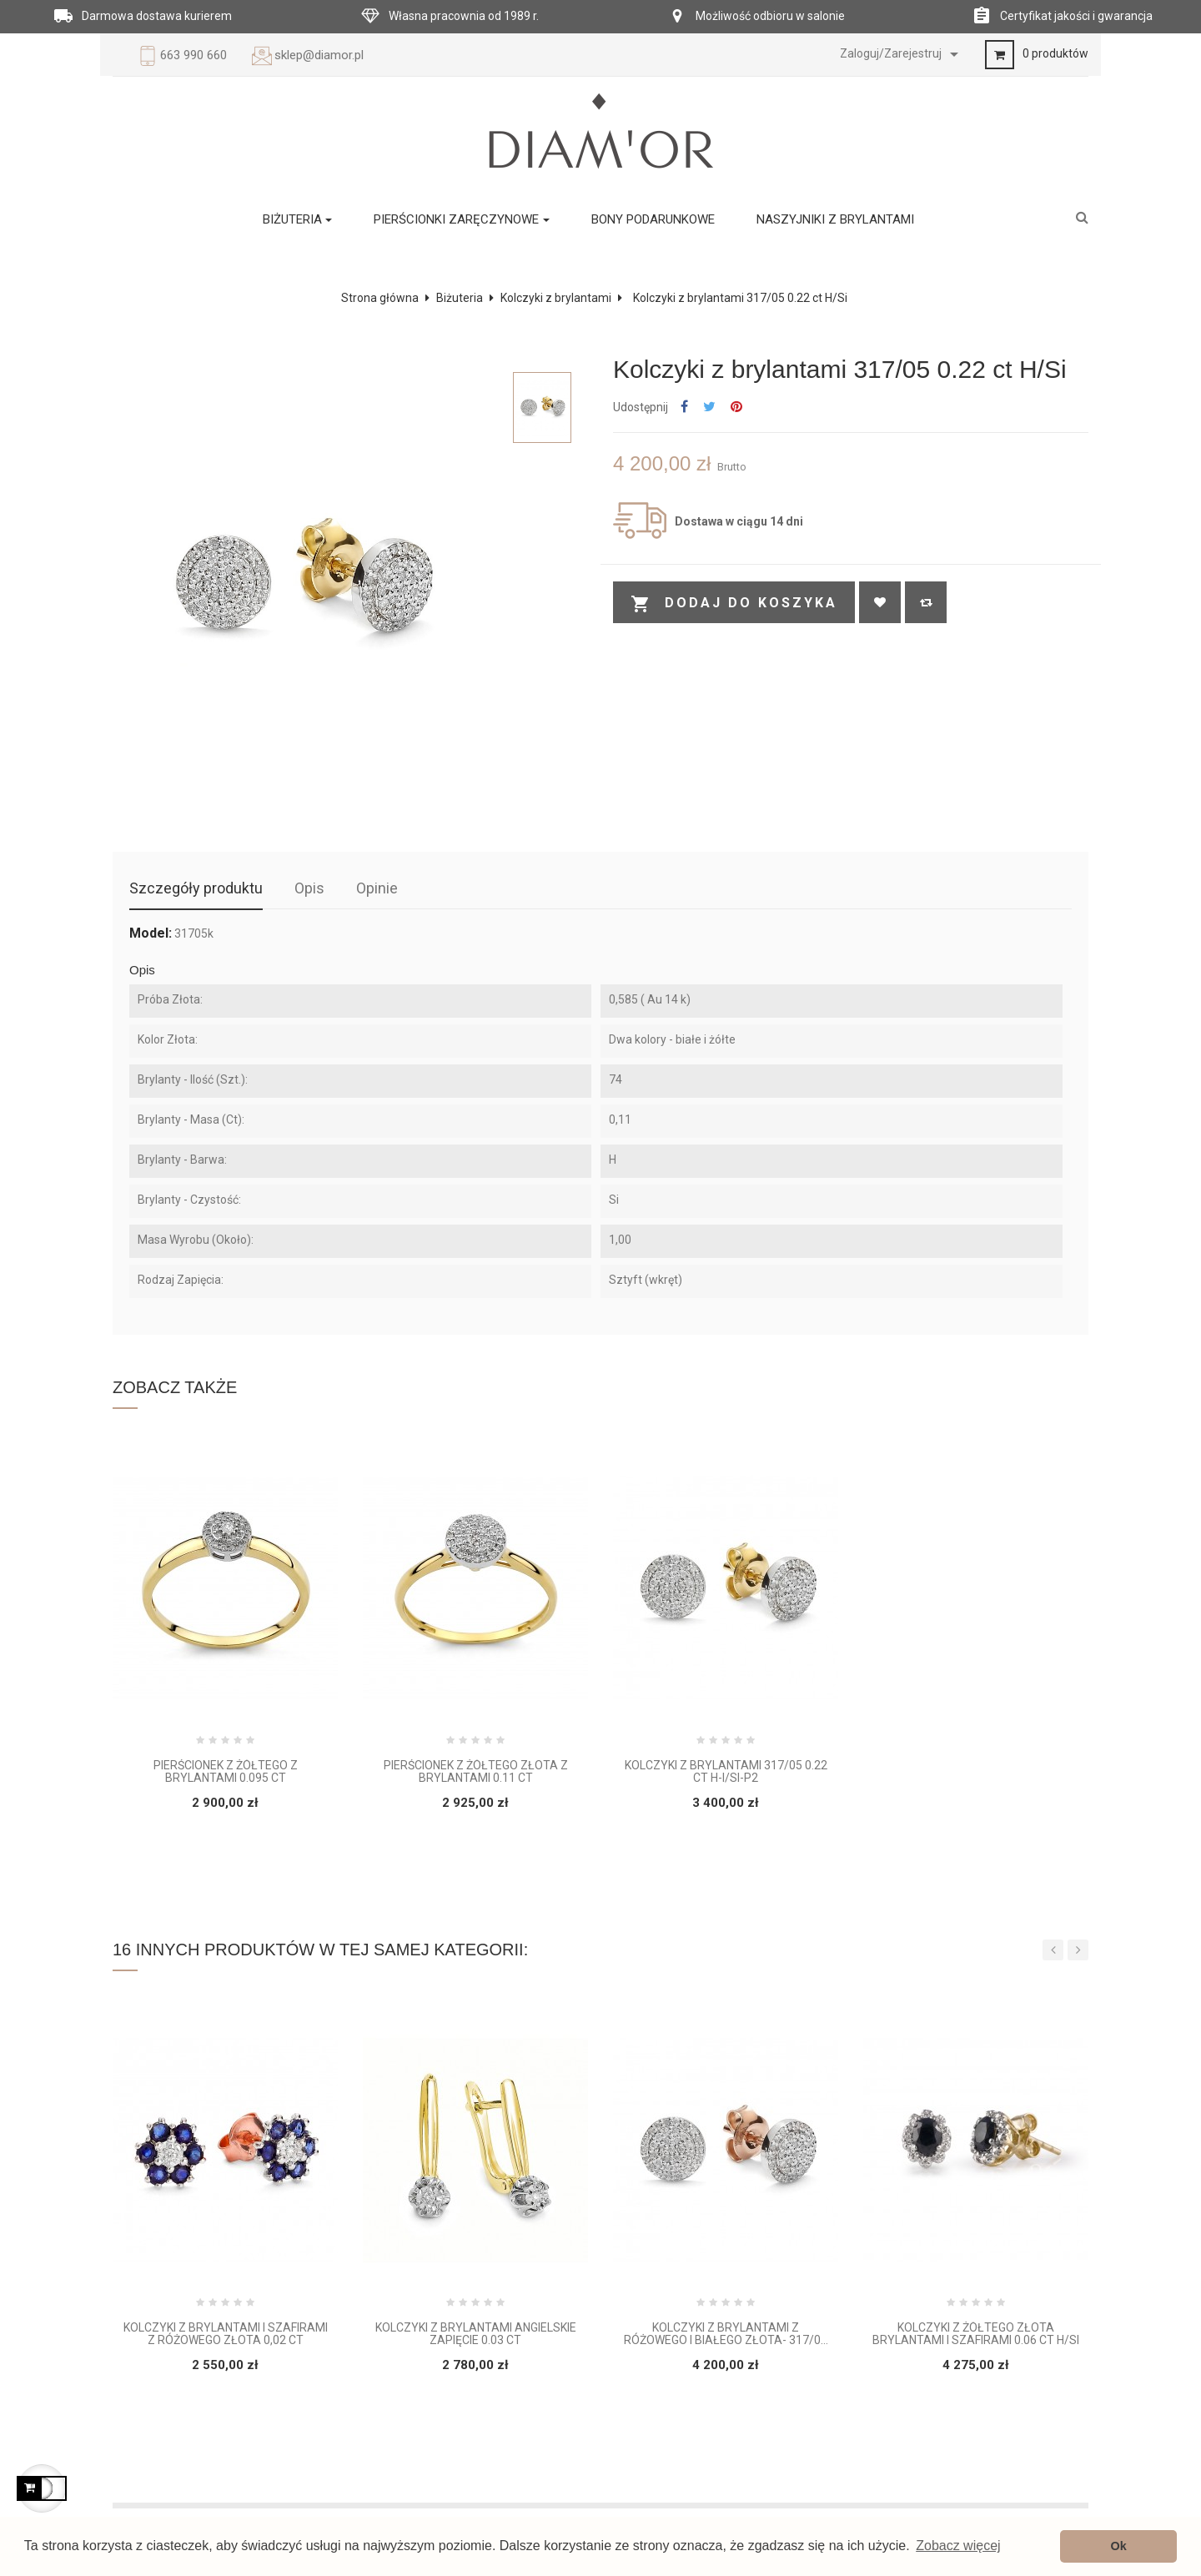 The width and height of the screenshot is (1201, 2576). I want to click on Pinterest, so click(736, 407).